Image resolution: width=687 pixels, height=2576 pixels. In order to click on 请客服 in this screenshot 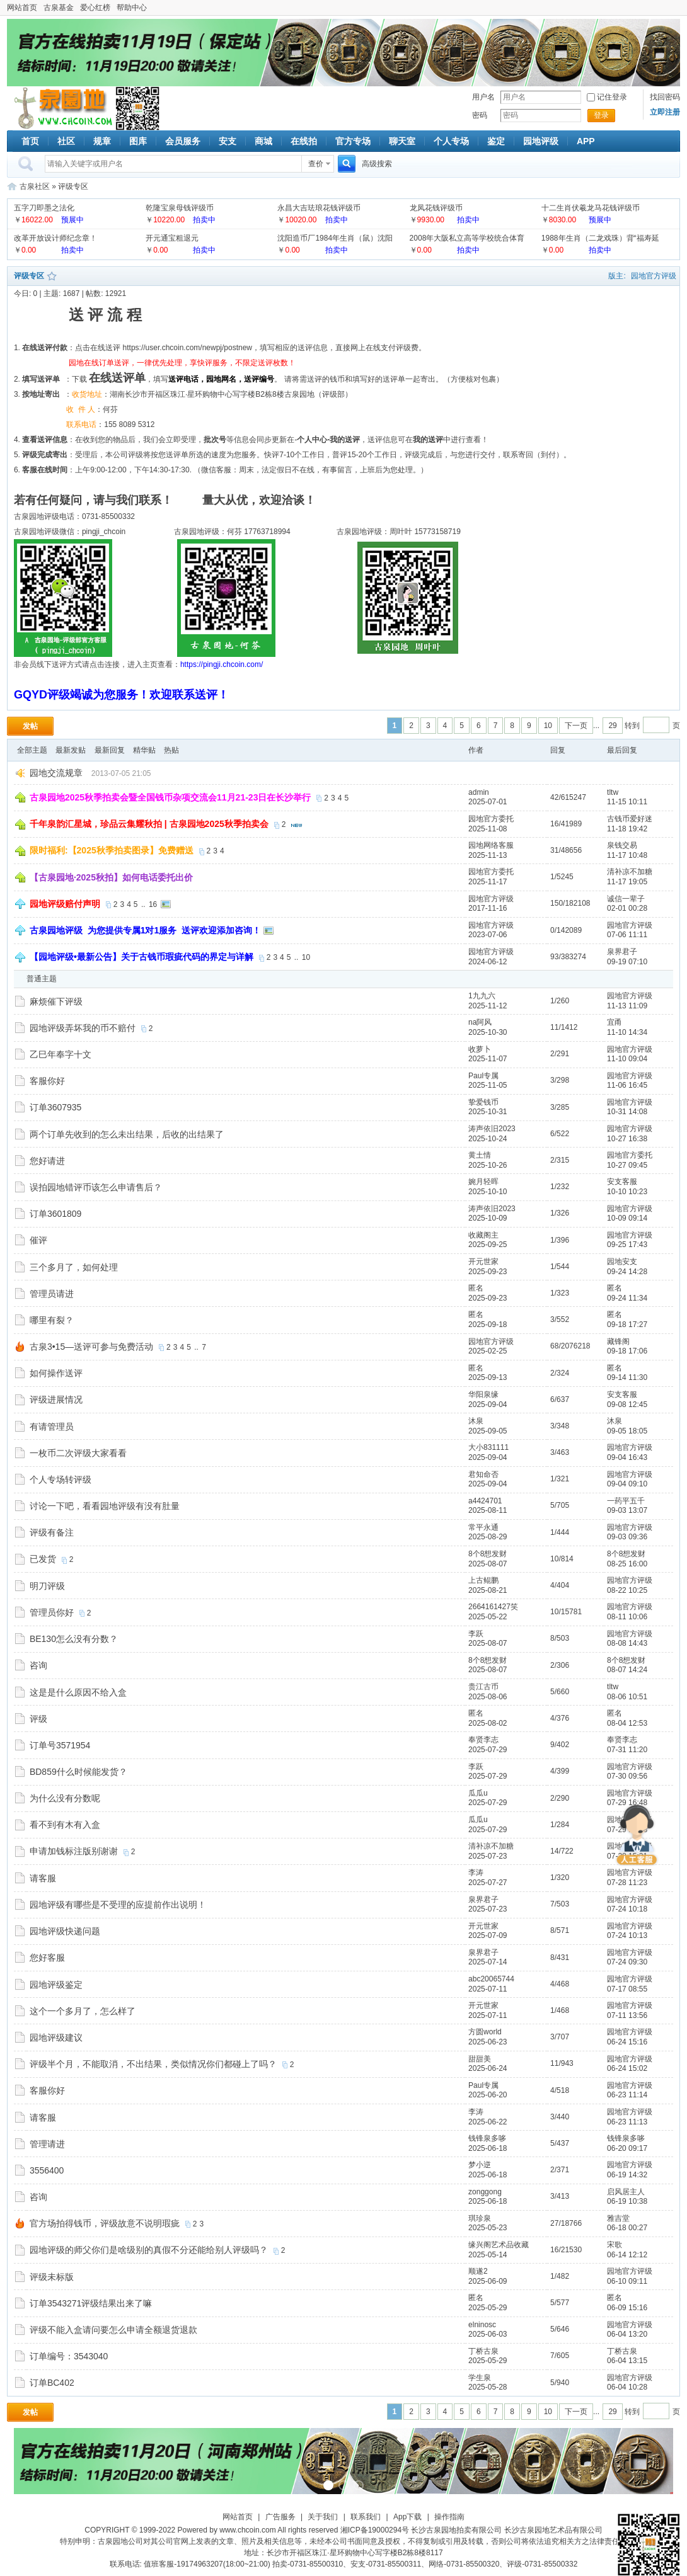, I will do `click(43, 1878)`.